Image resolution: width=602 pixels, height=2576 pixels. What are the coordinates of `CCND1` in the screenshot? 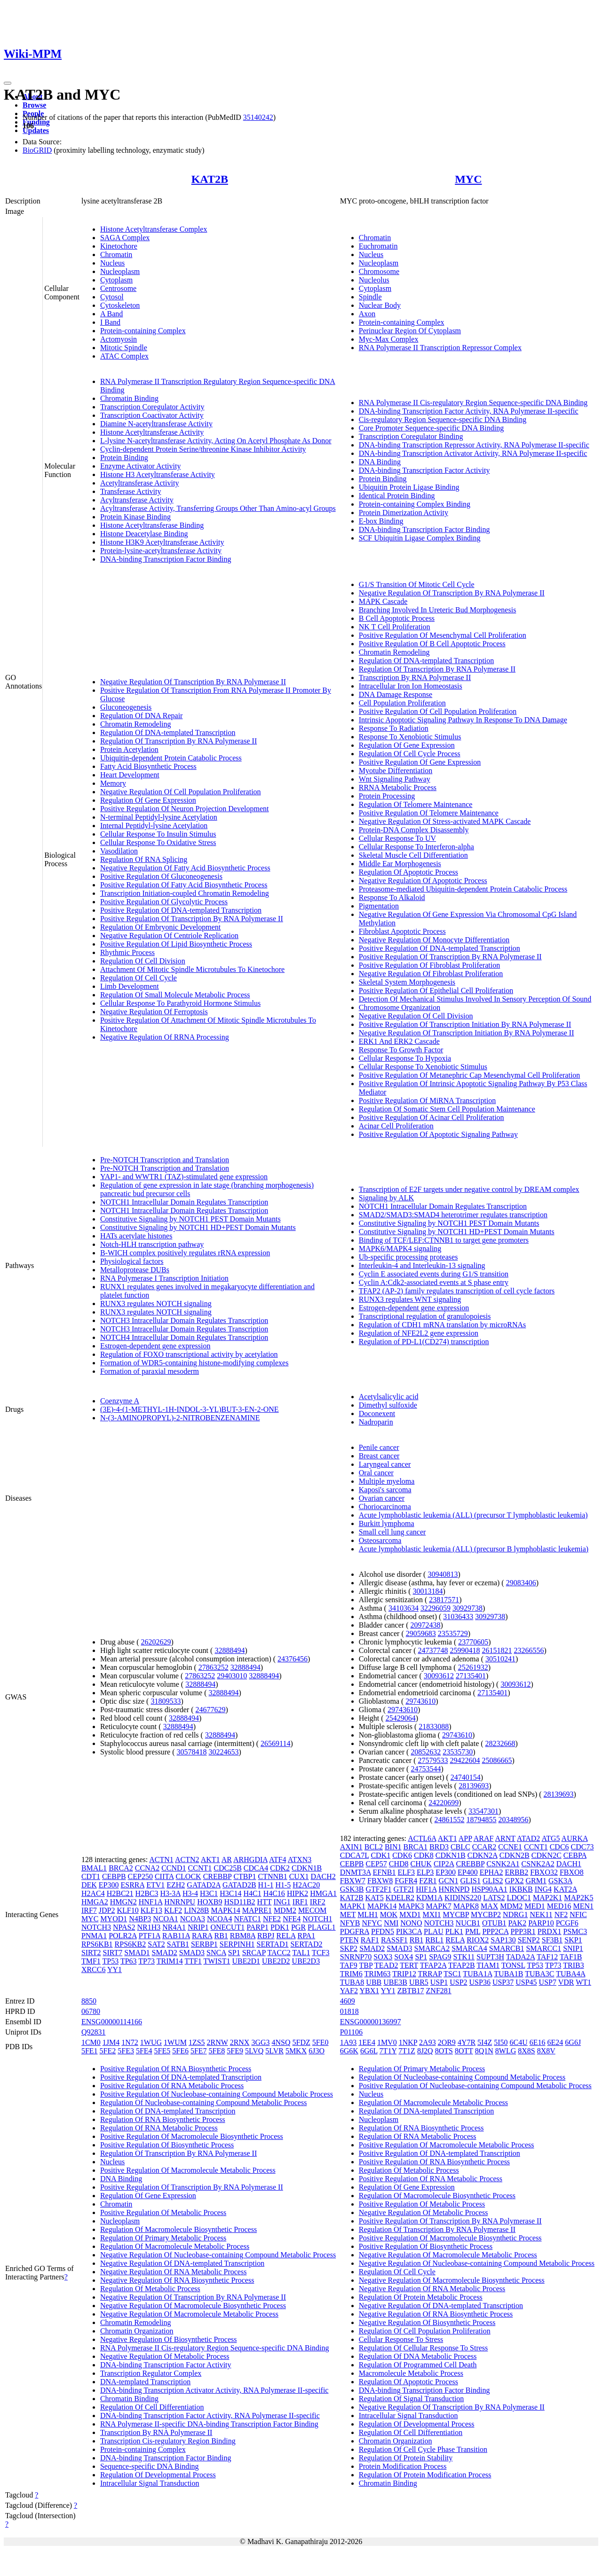 It's located at (173, 1868).